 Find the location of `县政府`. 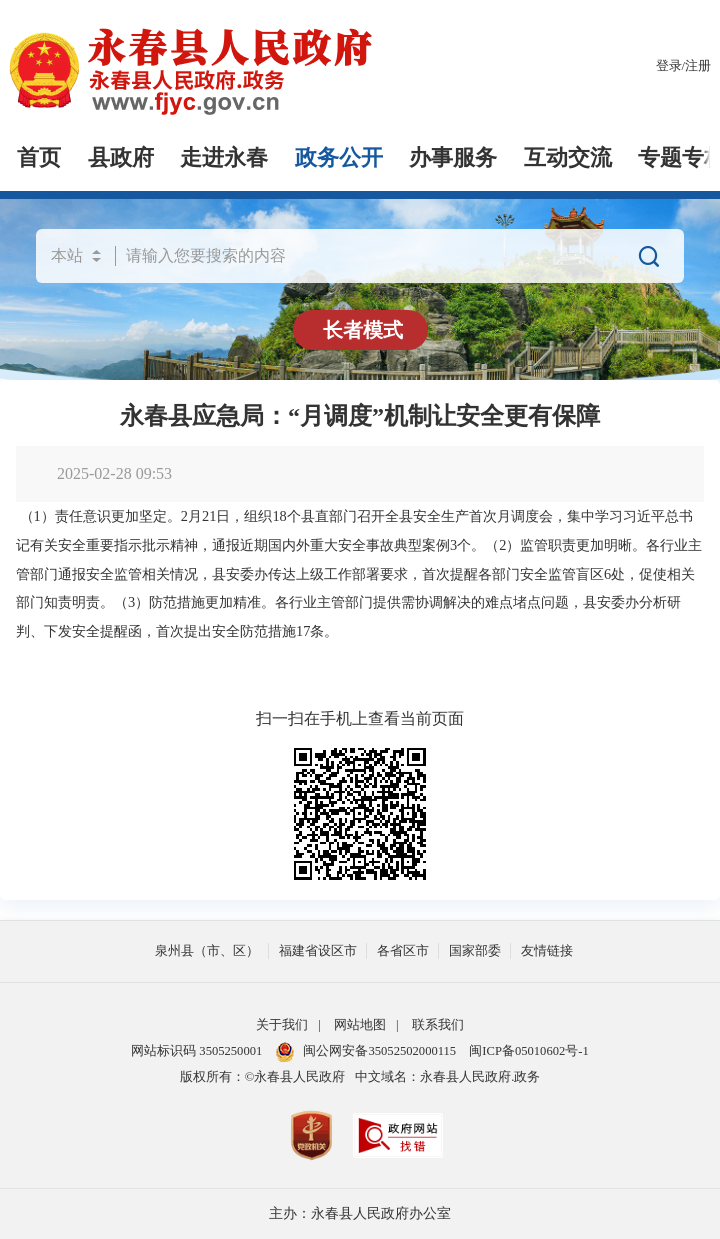

县政府 is located at coordinates (121, 158).